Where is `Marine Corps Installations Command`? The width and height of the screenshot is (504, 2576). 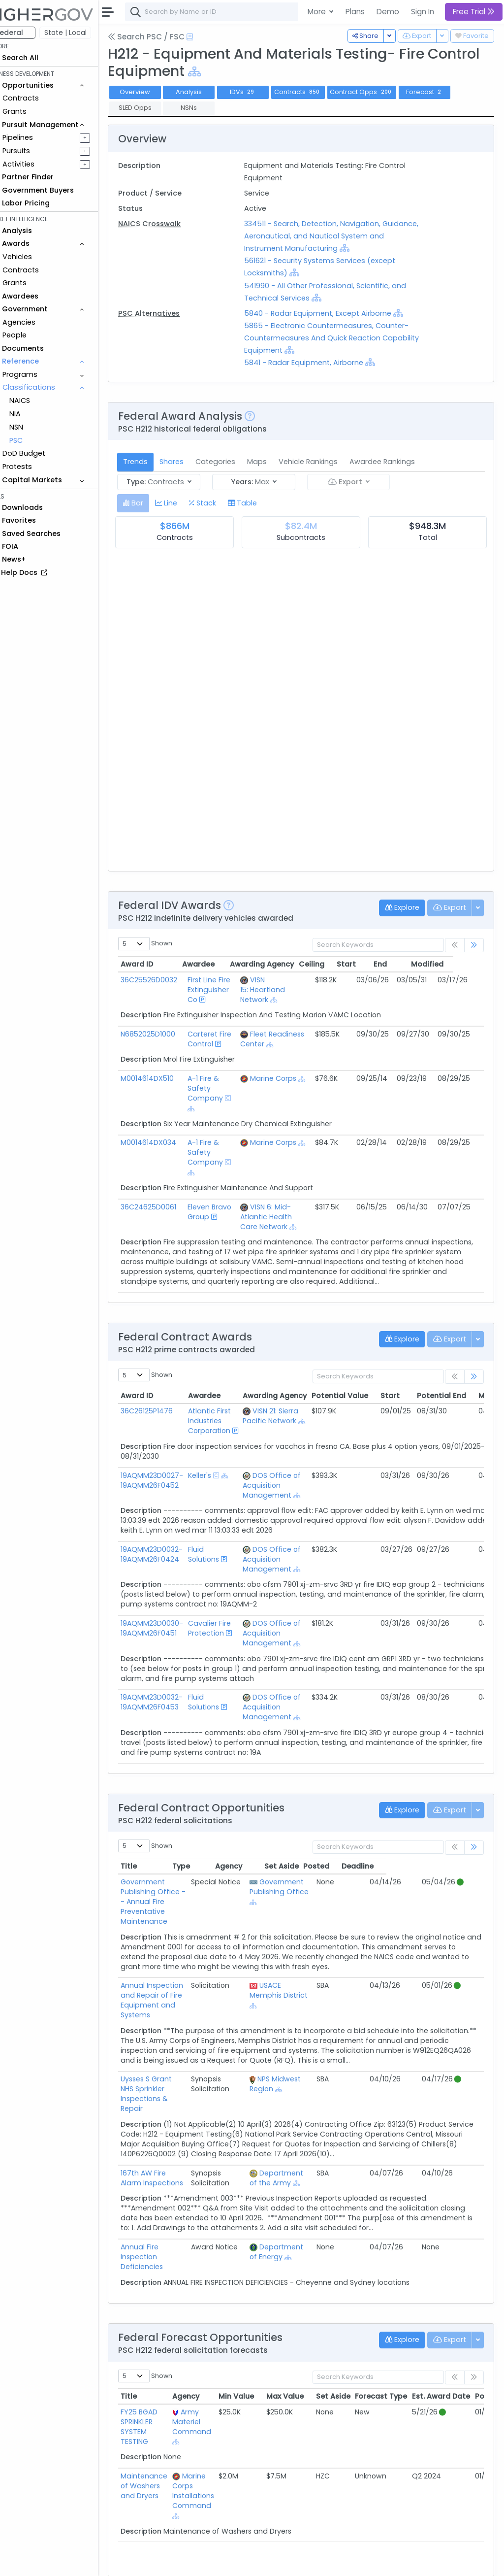 Marine Corps Installations Command is located at coordinates (213, 2441).